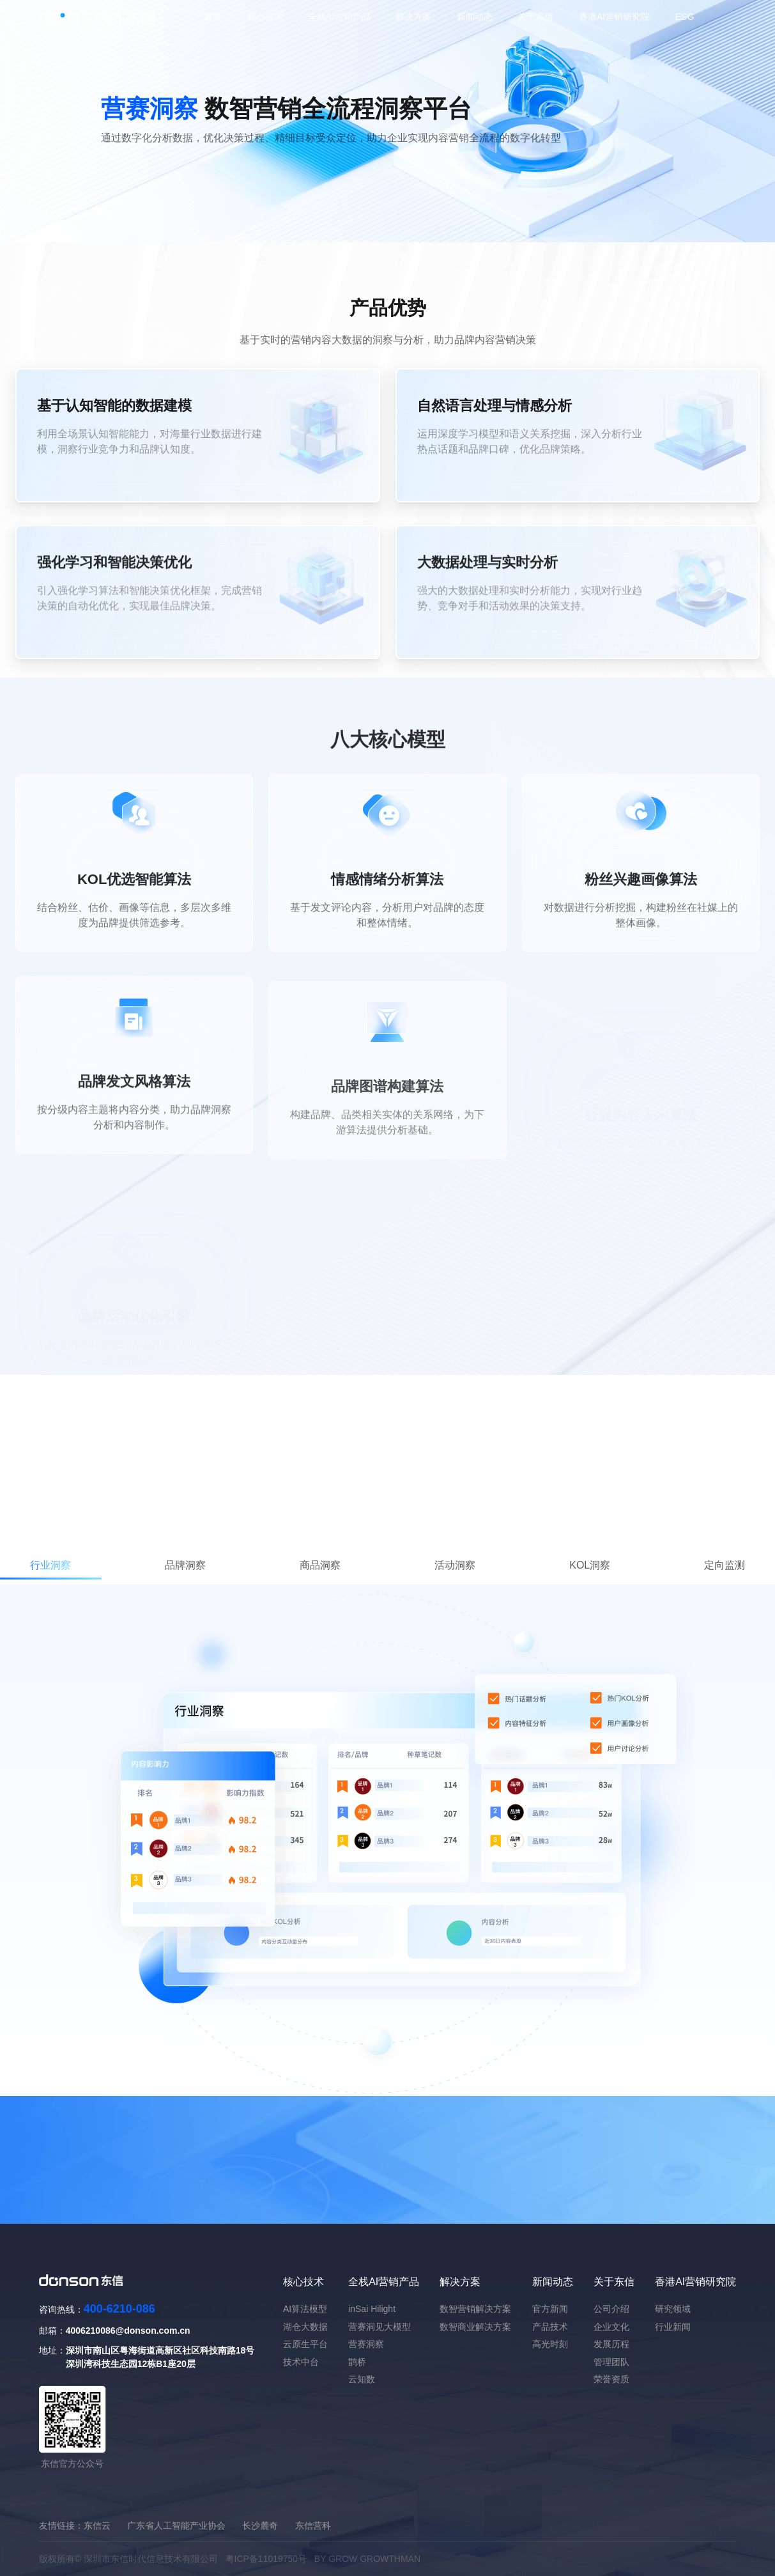 This screenshot has height=2576, width=775. What do you see at coordinates (367, 2559) in the screenshot?
I see `BY GROW GROWTHMAN` at bounding box center [367, 2559].